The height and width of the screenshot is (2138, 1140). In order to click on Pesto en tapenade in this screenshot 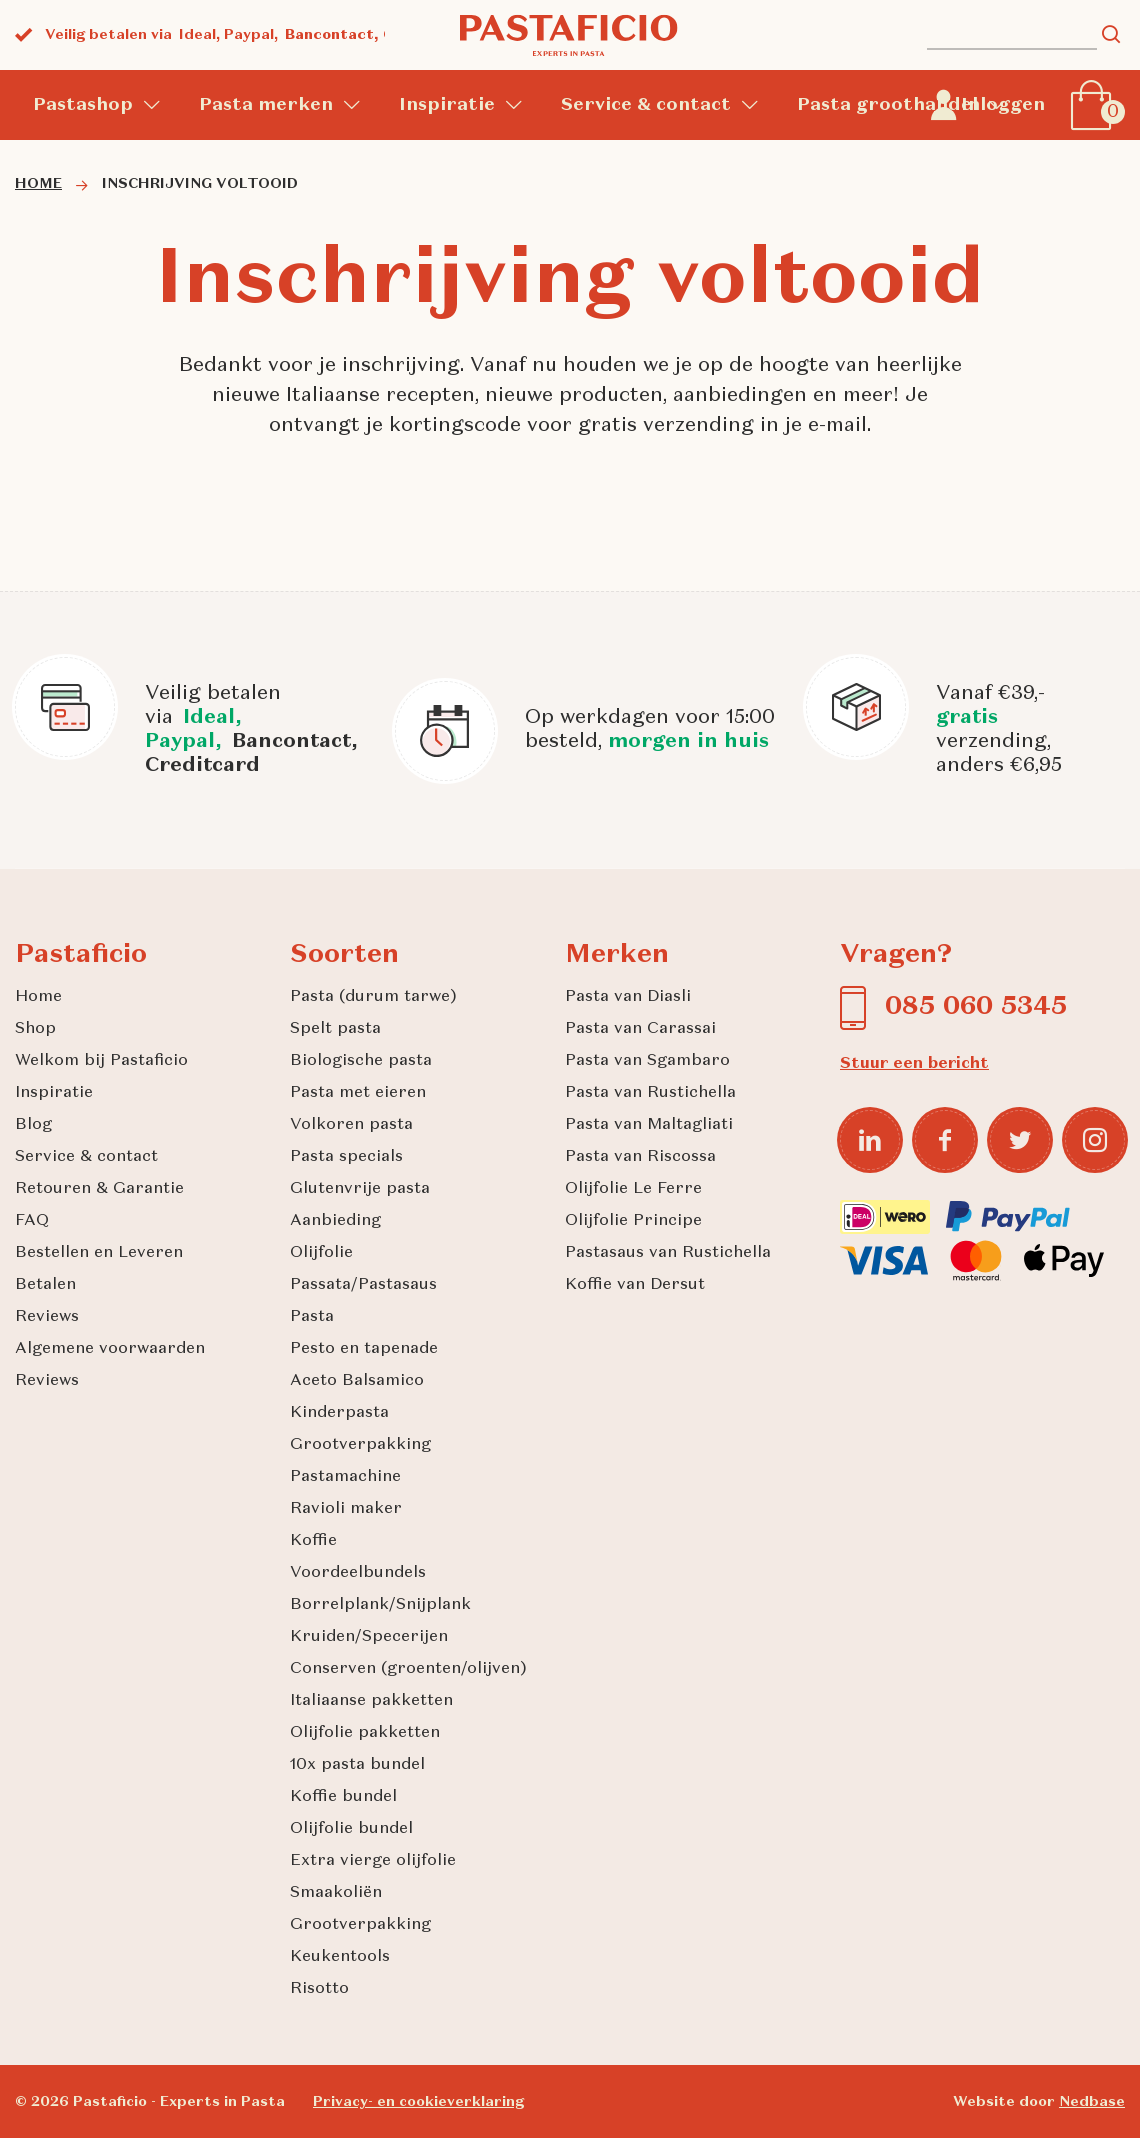, I will do `click(364, 1349)`.